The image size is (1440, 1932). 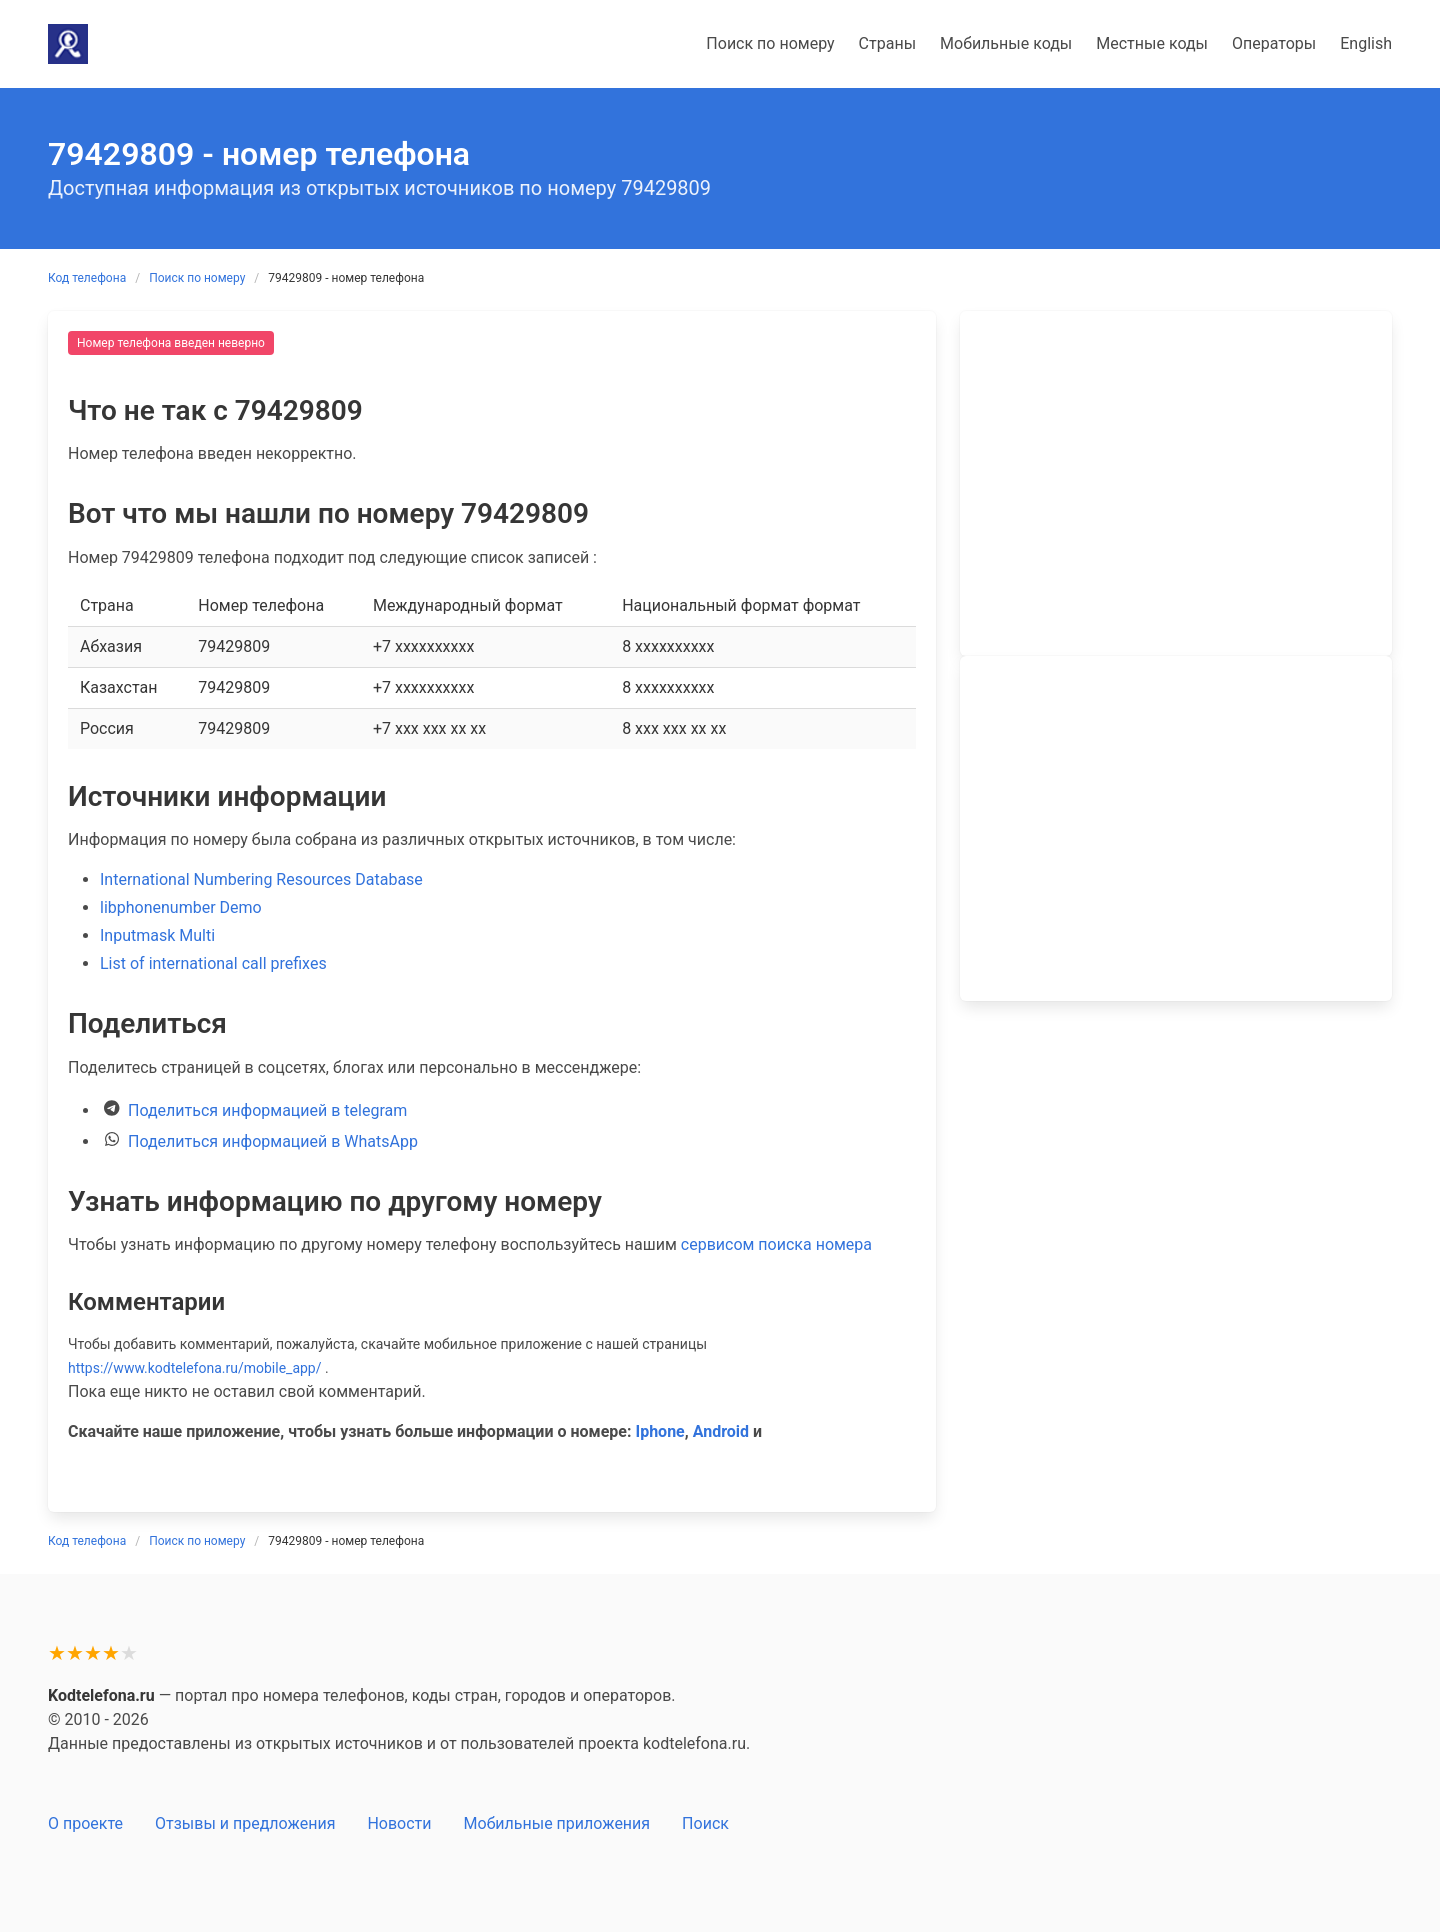 What do you see at coordinates (1274, 43) in the screenshot?
I see `Операторы` at bounding box center [1274, 43].